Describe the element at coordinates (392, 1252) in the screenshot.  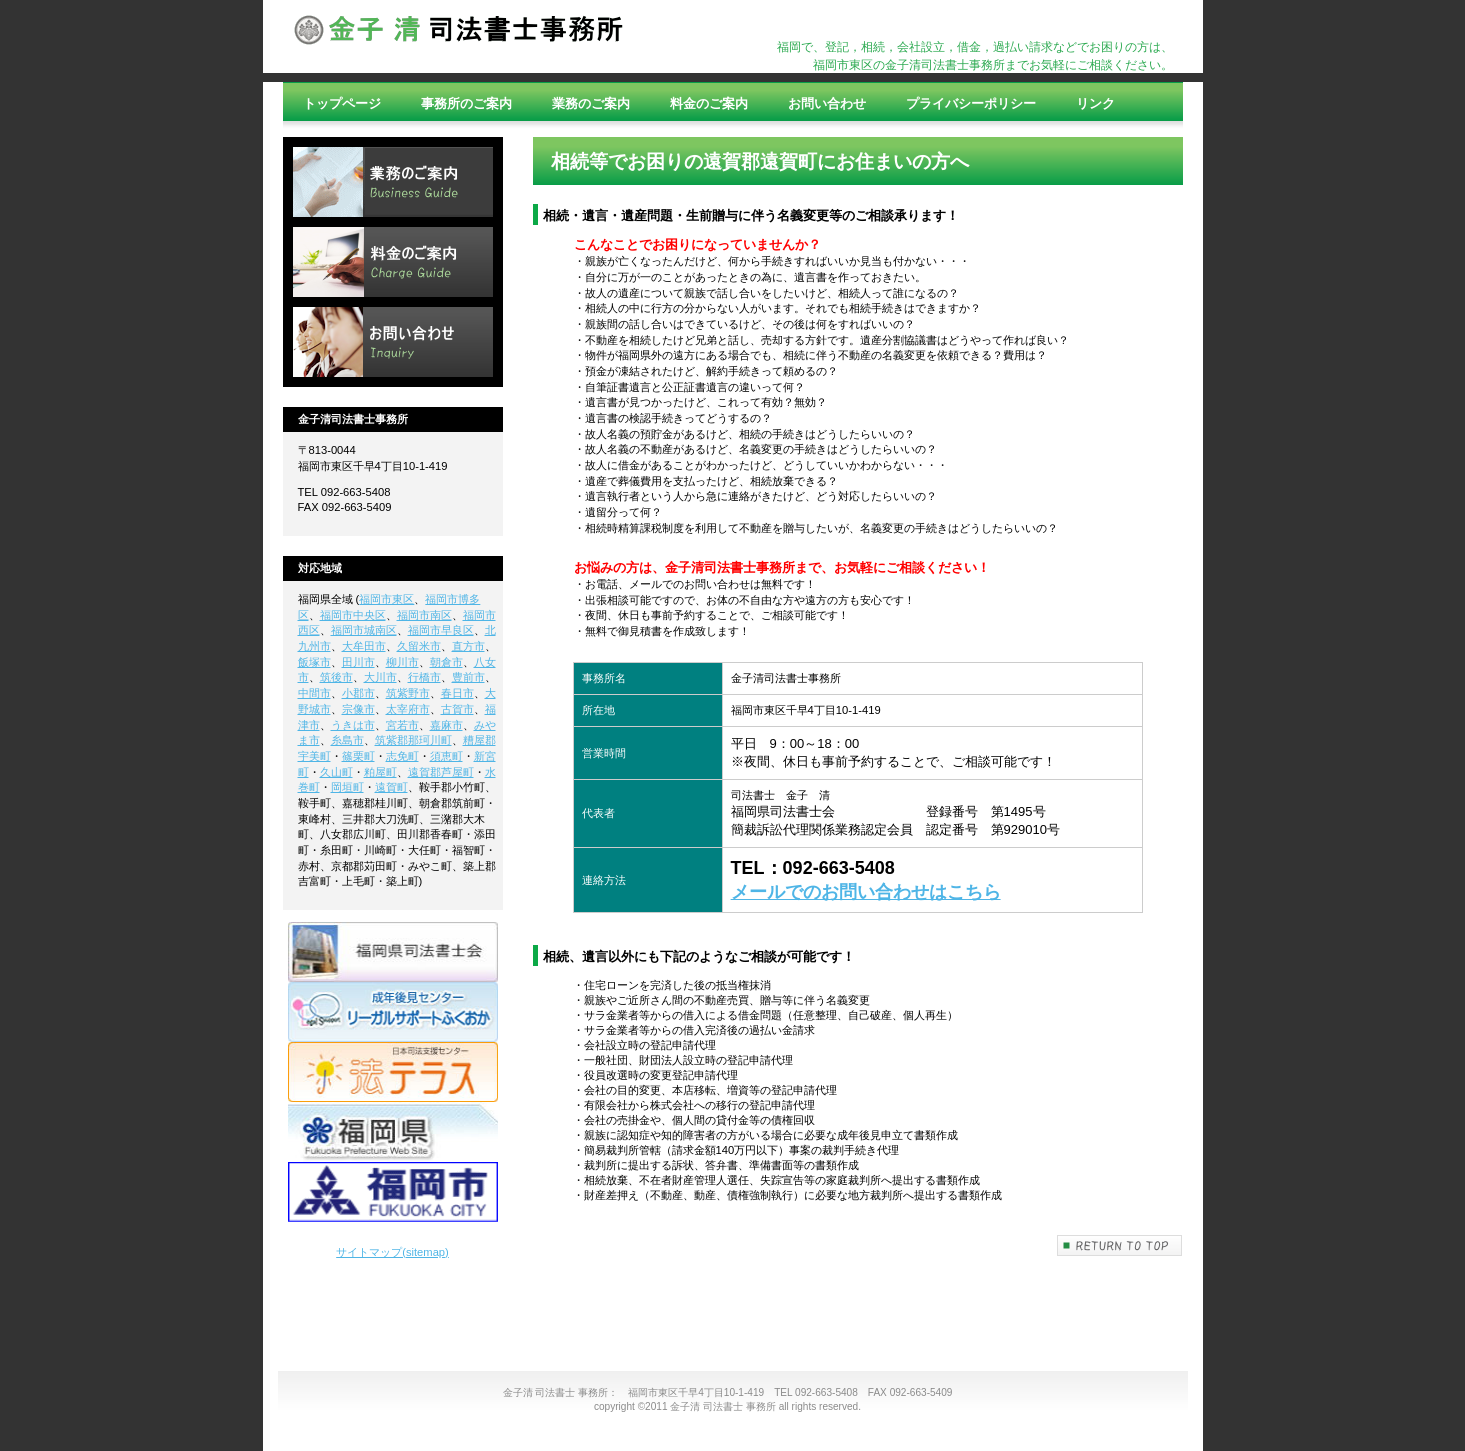
I see `サイトマップ(sitemap)` at that location.